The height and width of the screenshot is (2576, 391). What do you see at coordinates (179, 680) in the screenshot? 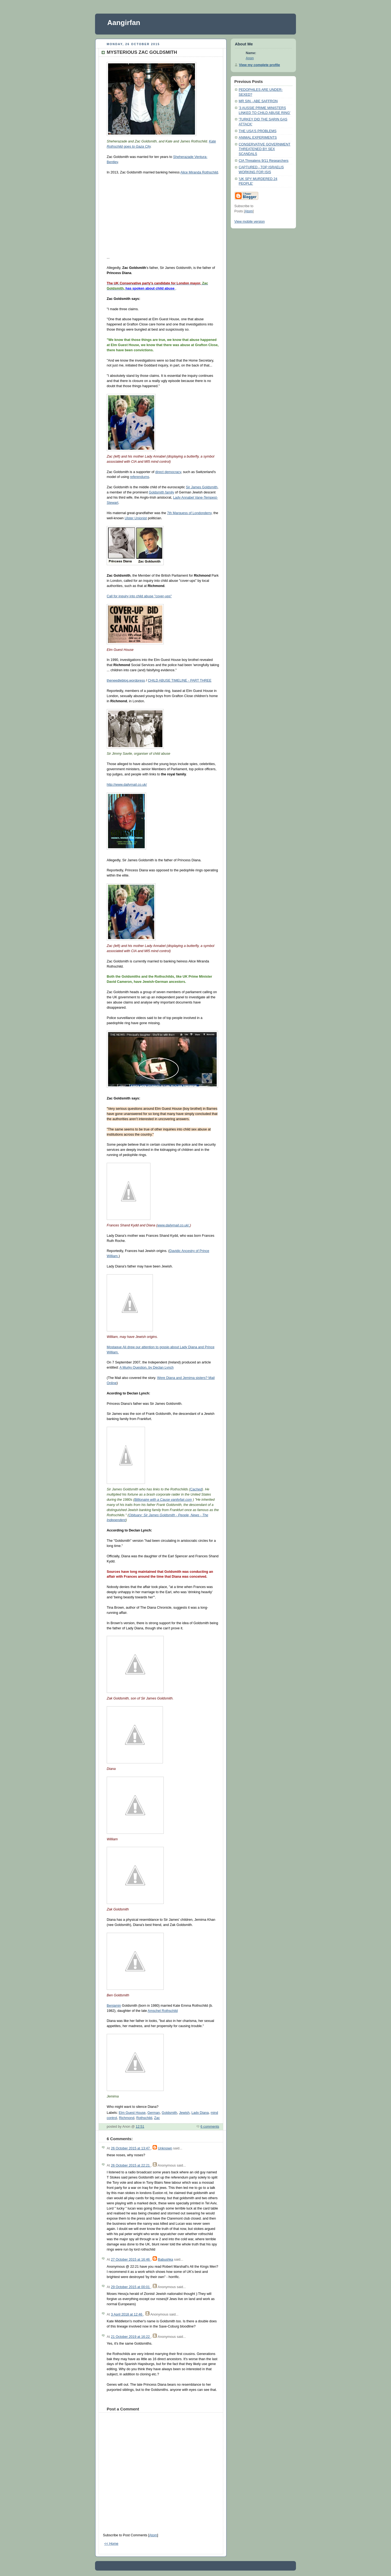
I see `CHILD ABUSE TIMELINE - PART THREE` at bounding box center [179, 680].